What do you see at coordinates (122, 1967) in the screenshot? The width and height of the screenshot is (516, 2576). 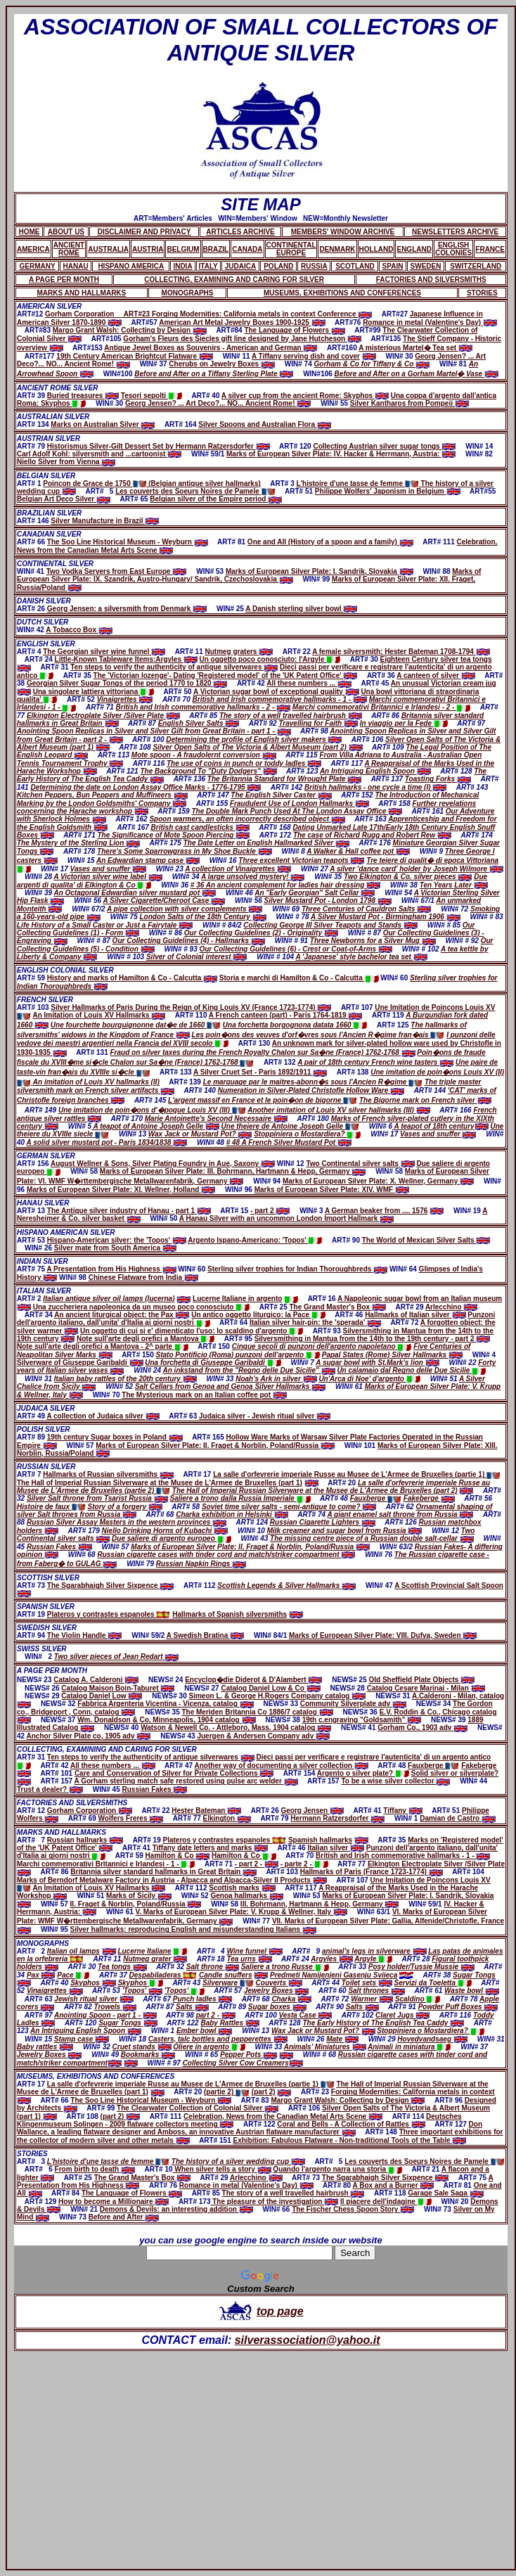 I see `Tea tongs` at bounding box center [122, 1967].